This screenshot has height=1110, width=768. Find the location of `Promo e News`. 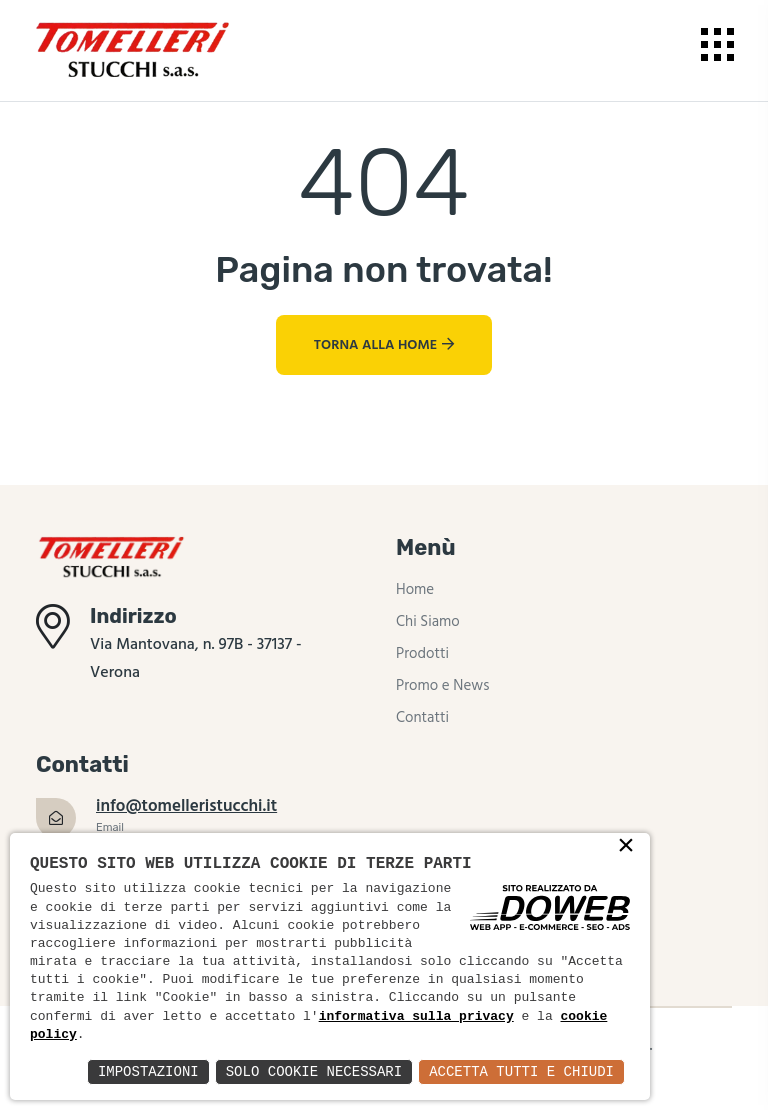

Promo e News is located at coordinates (442, 686).